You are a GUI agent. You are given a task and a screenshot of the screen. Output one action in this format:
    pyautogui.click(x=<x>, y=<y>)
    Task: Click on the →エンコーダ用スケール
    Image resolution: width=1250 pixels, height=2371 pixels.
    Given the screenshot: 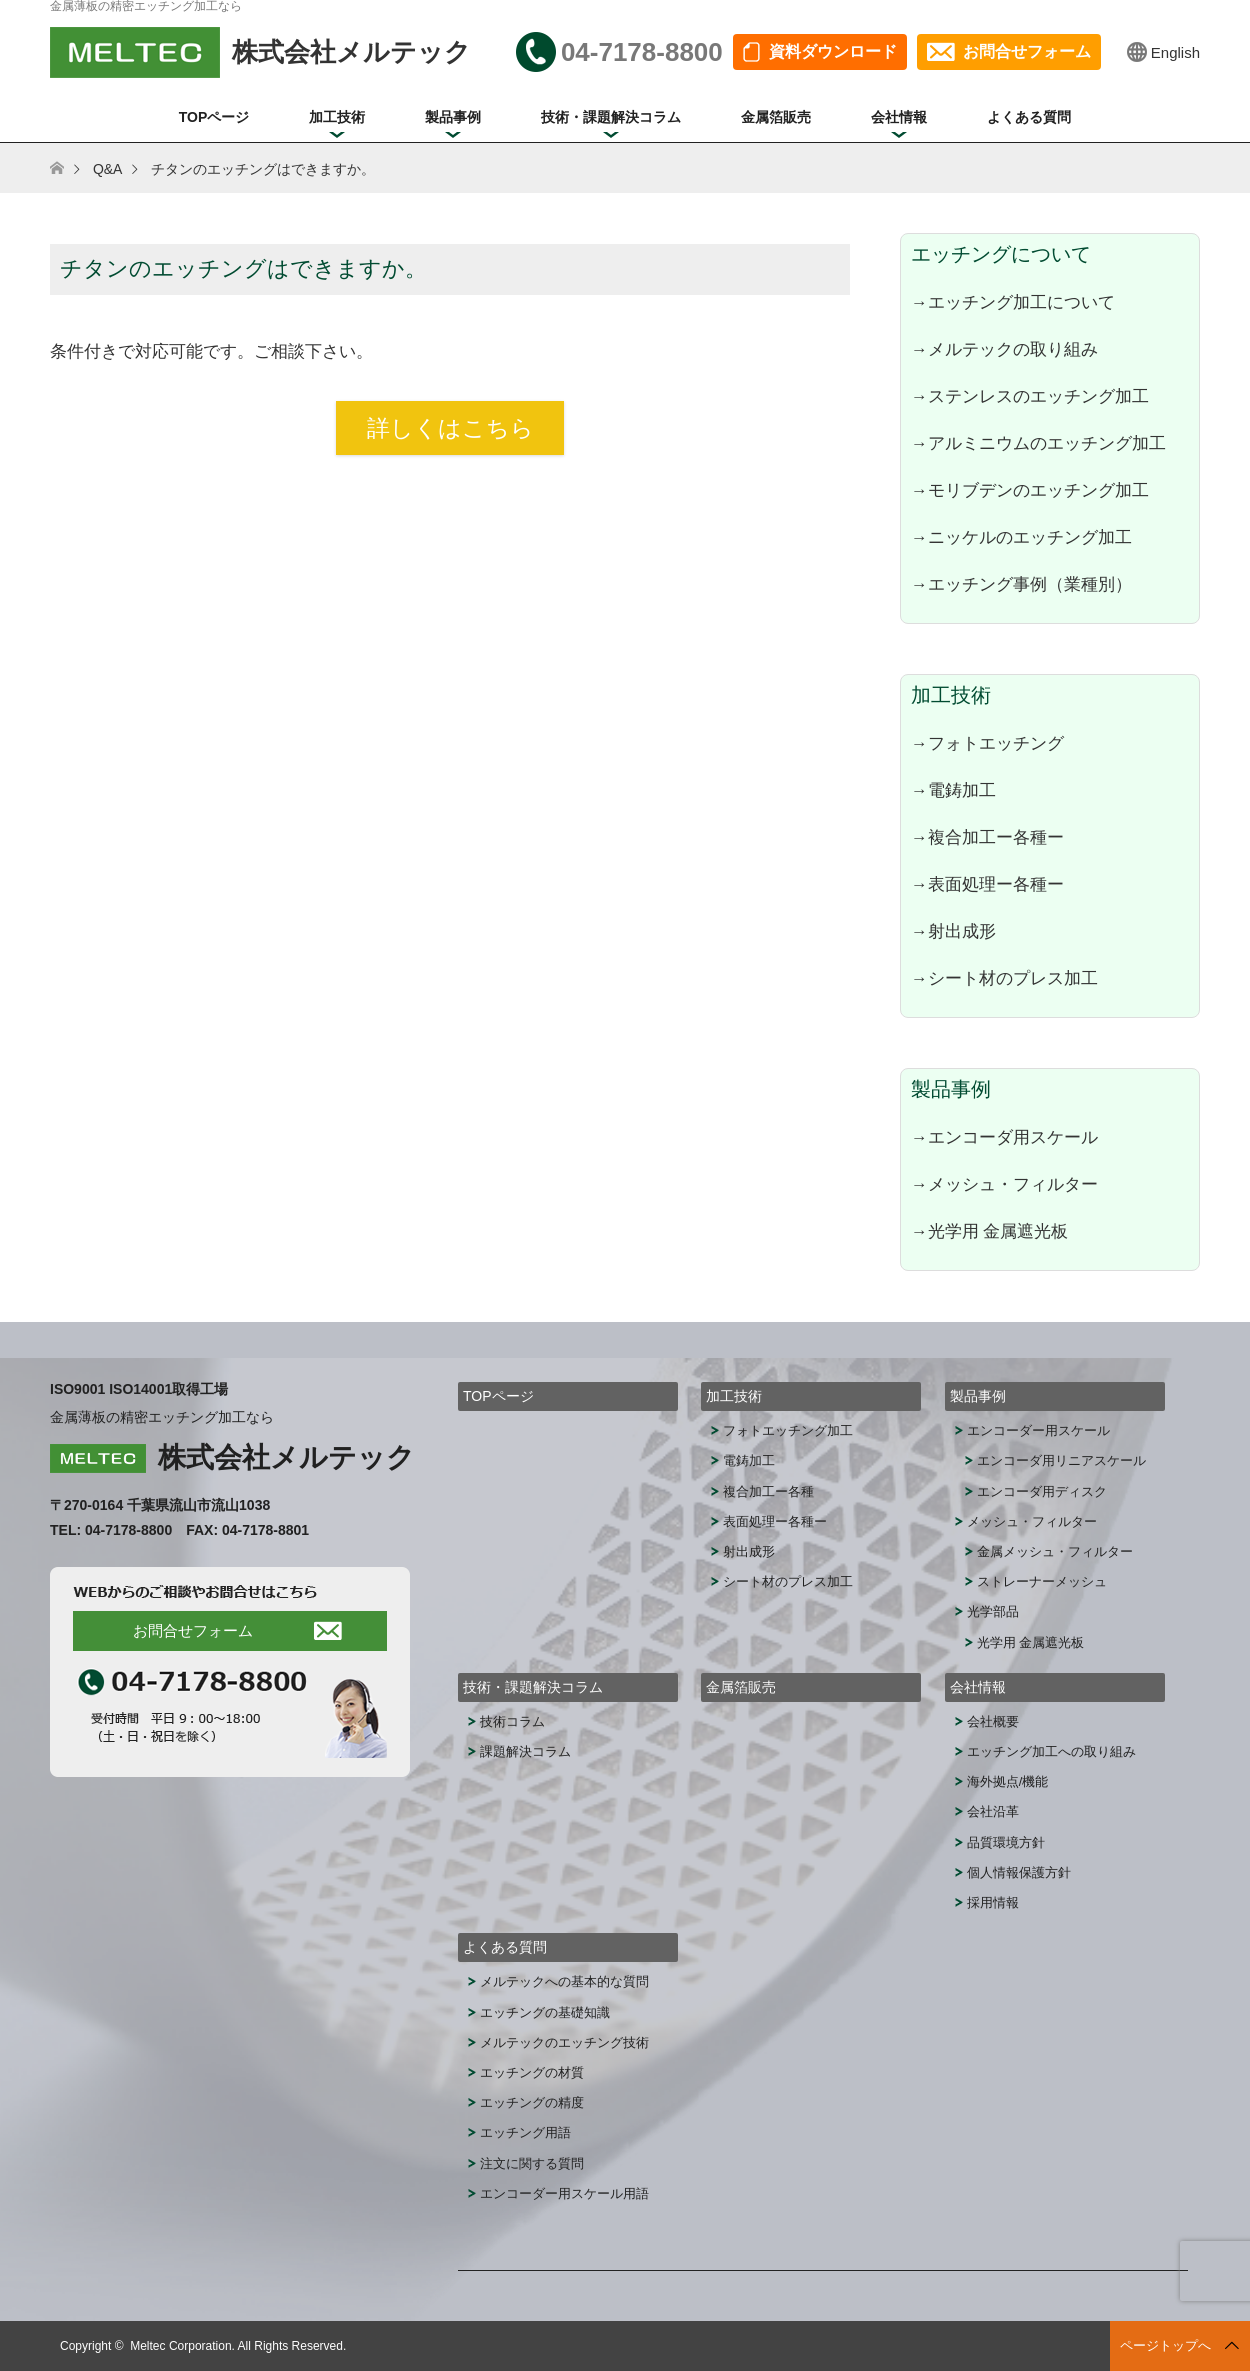 What is the action you would take?
    pyautogui.click(x=1004, y=1137)
    